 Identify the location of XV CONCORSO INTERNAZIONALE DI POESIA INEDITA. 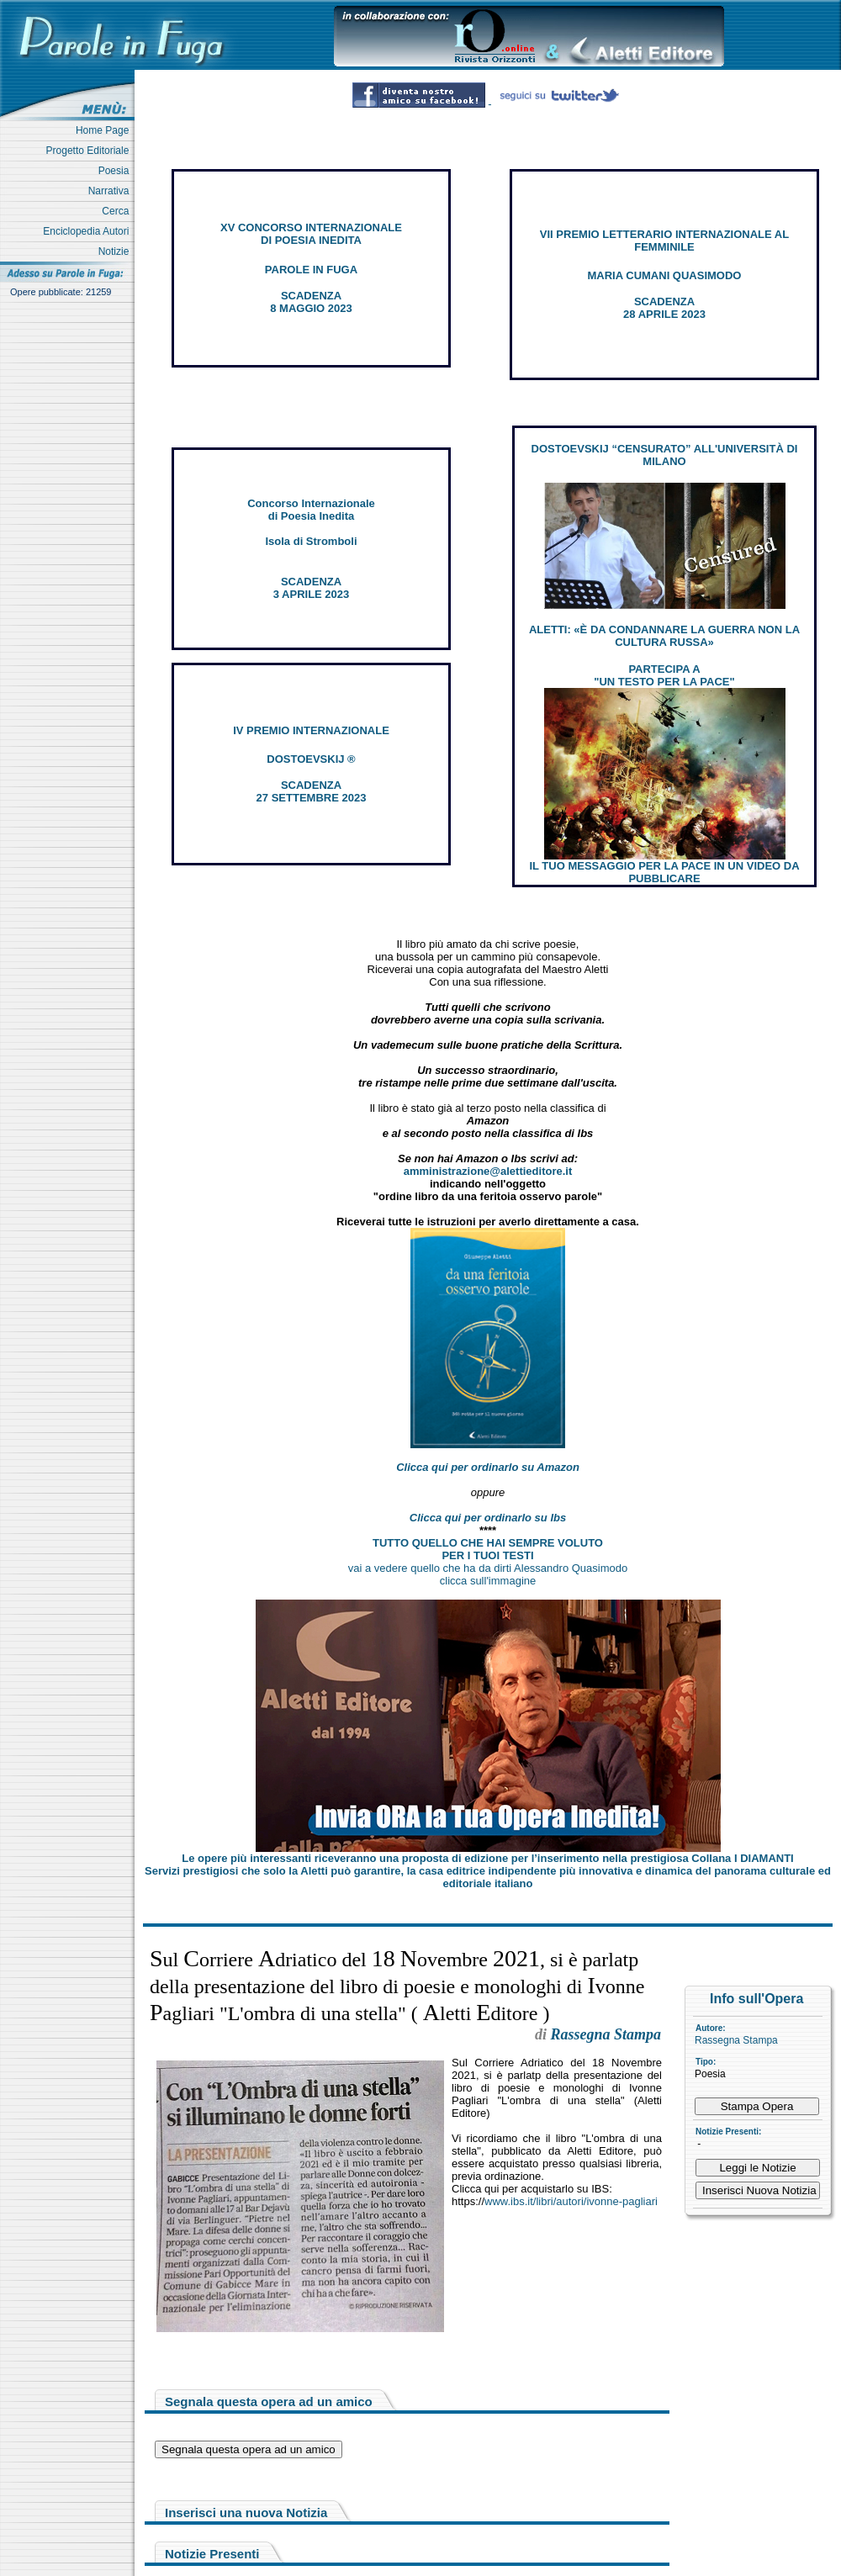
(311, 233).